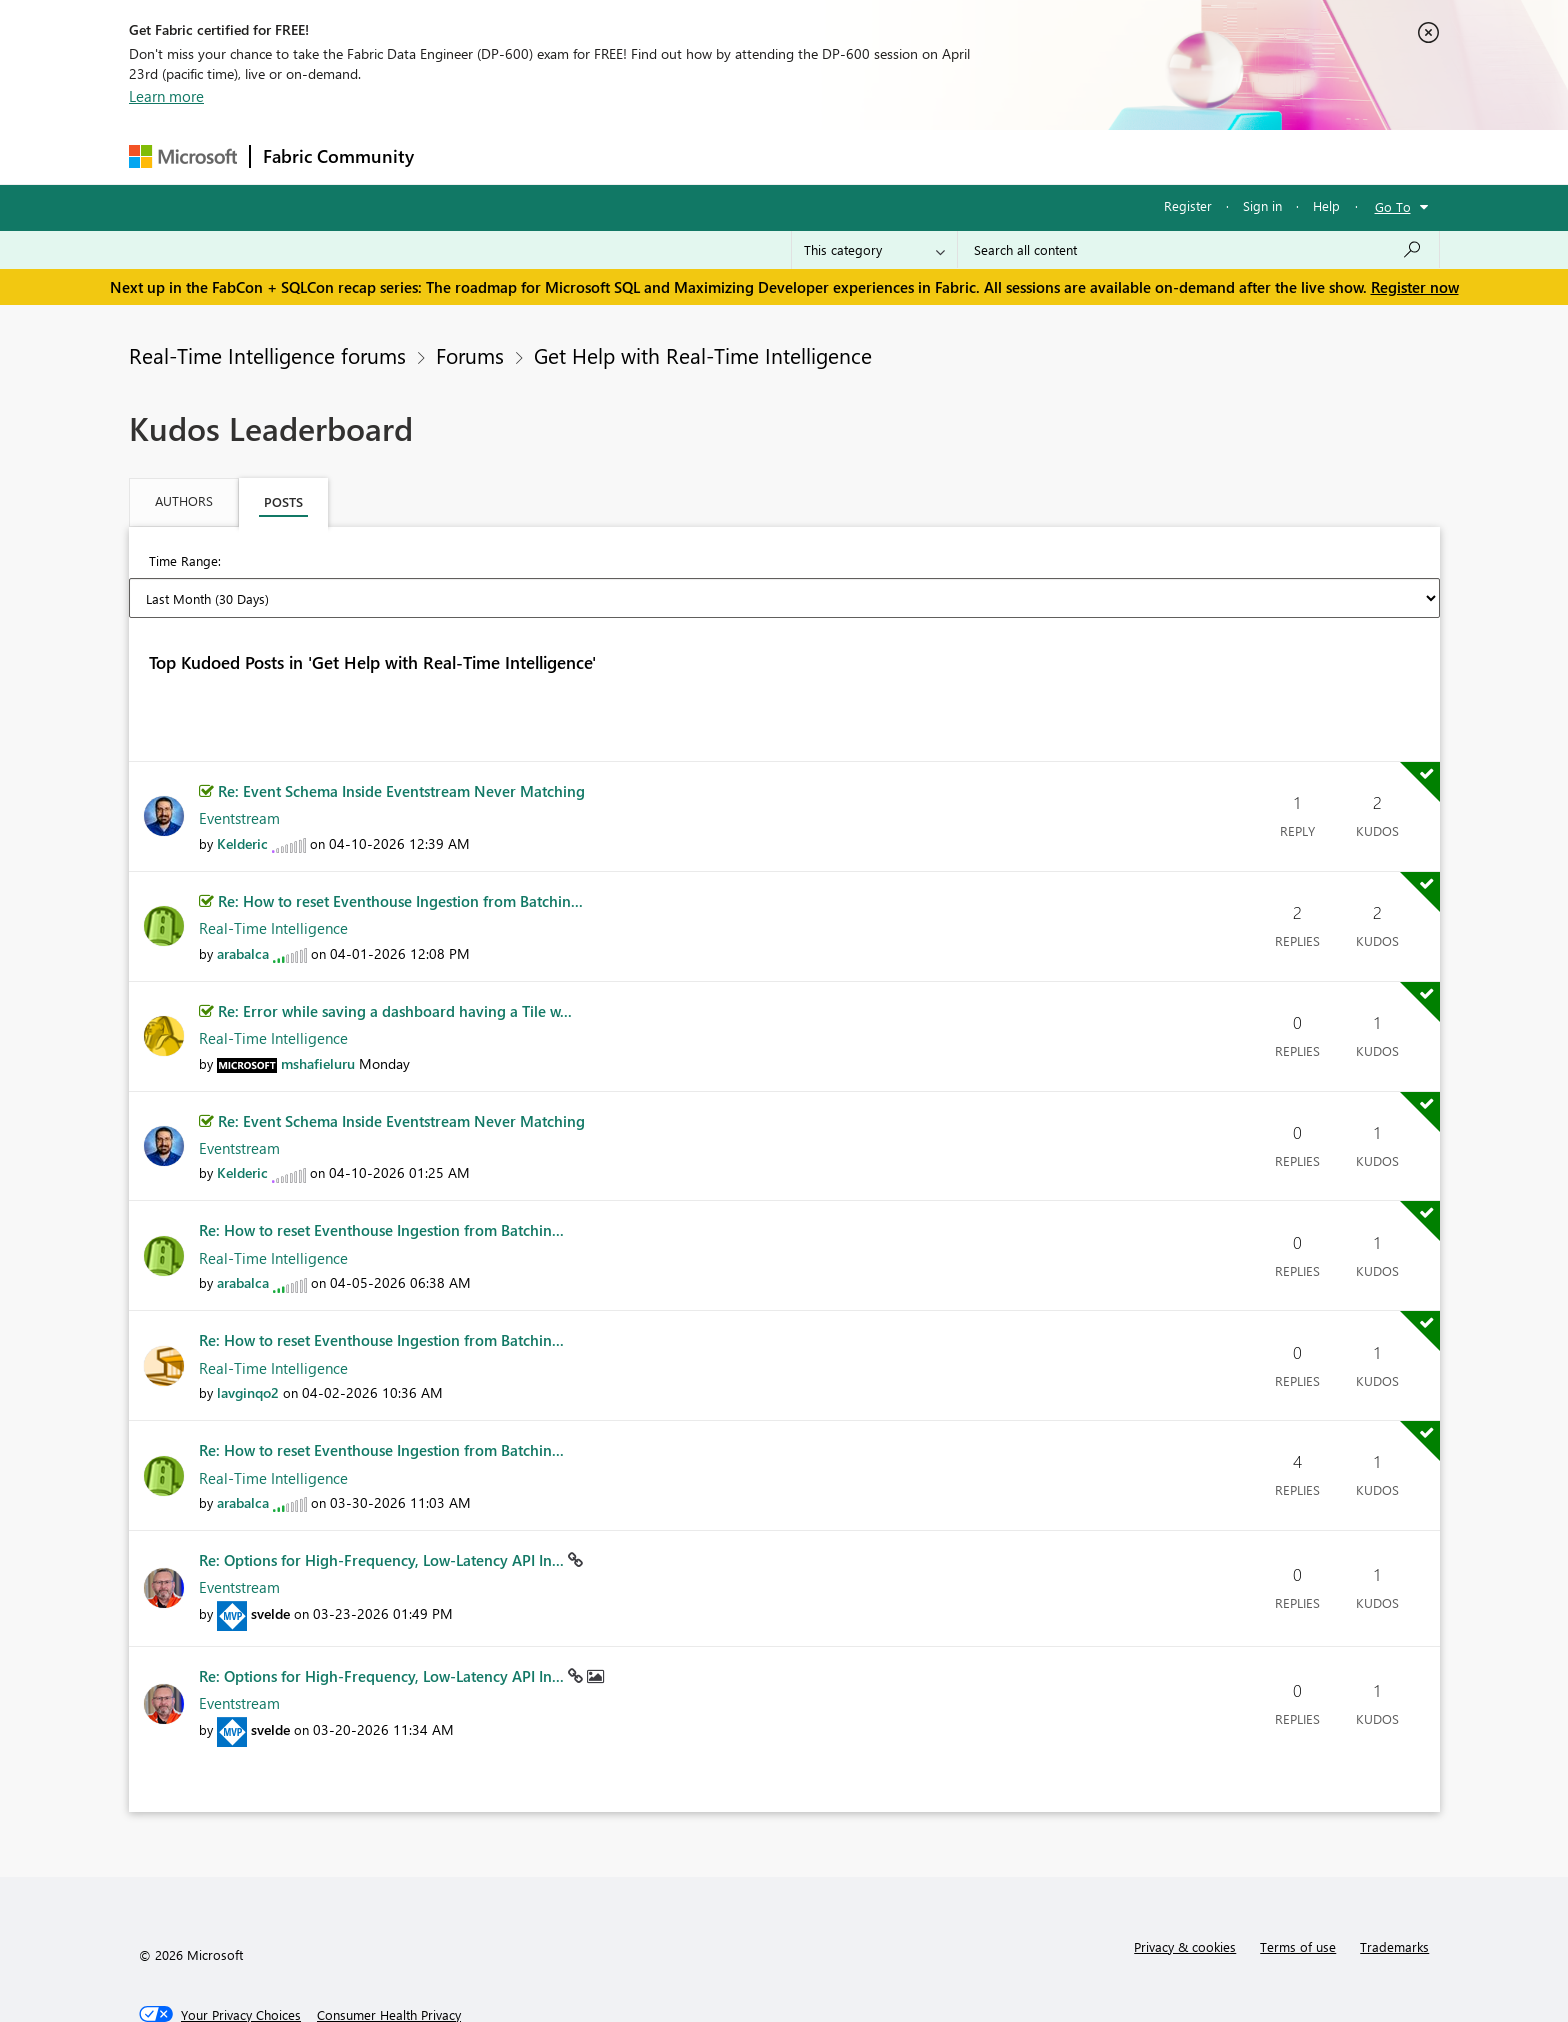 This screenshot has width=1568, height=2022. Describe the element at coordinates (310, 562) in the screenshot. I see `Last Day (24 Hours) [button]` at that location.